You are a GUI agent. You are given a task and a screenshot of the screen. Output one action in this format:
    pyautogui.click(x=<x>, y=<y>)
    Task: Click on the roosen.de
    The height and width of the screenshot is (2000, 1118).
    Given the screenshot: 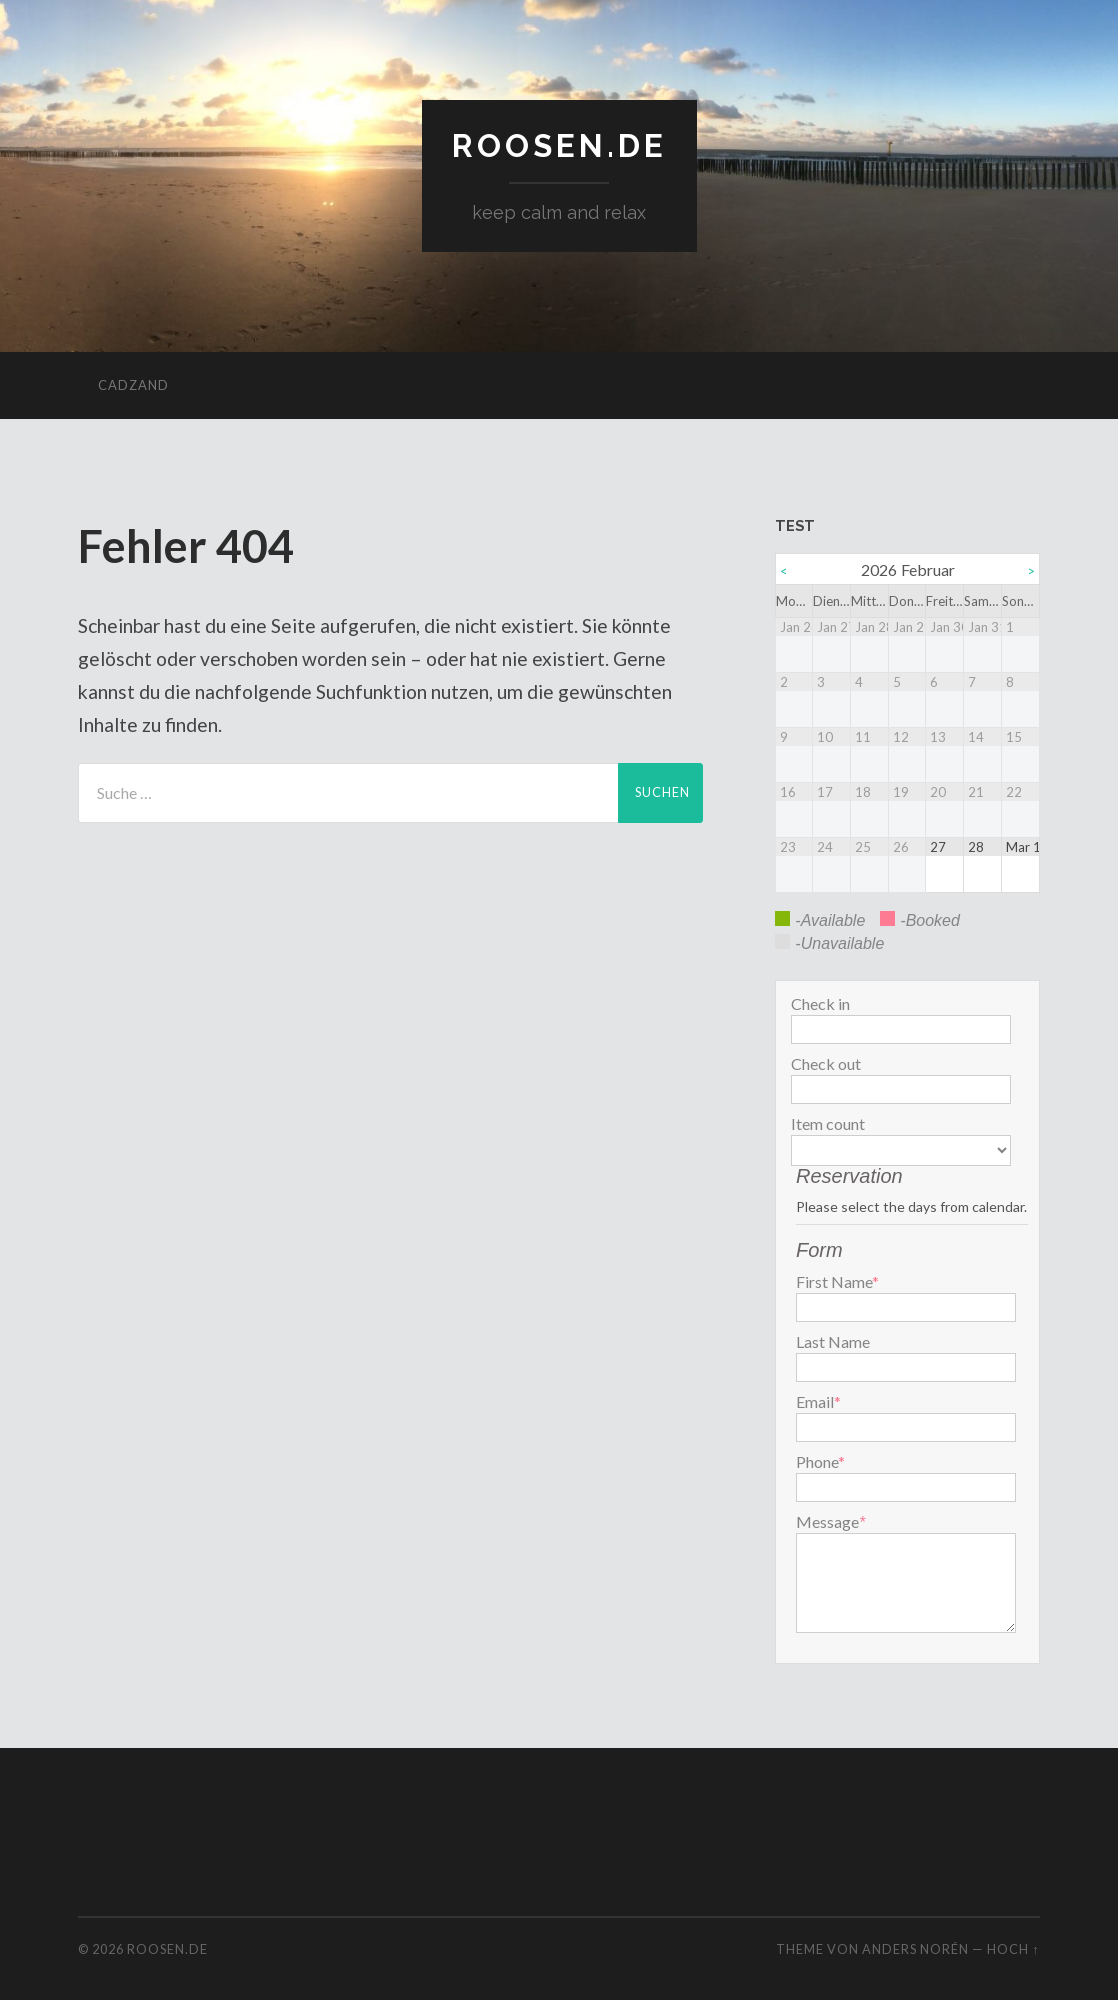 What is the action you would take?
    pyautogui.click(x=559, y=145)
    